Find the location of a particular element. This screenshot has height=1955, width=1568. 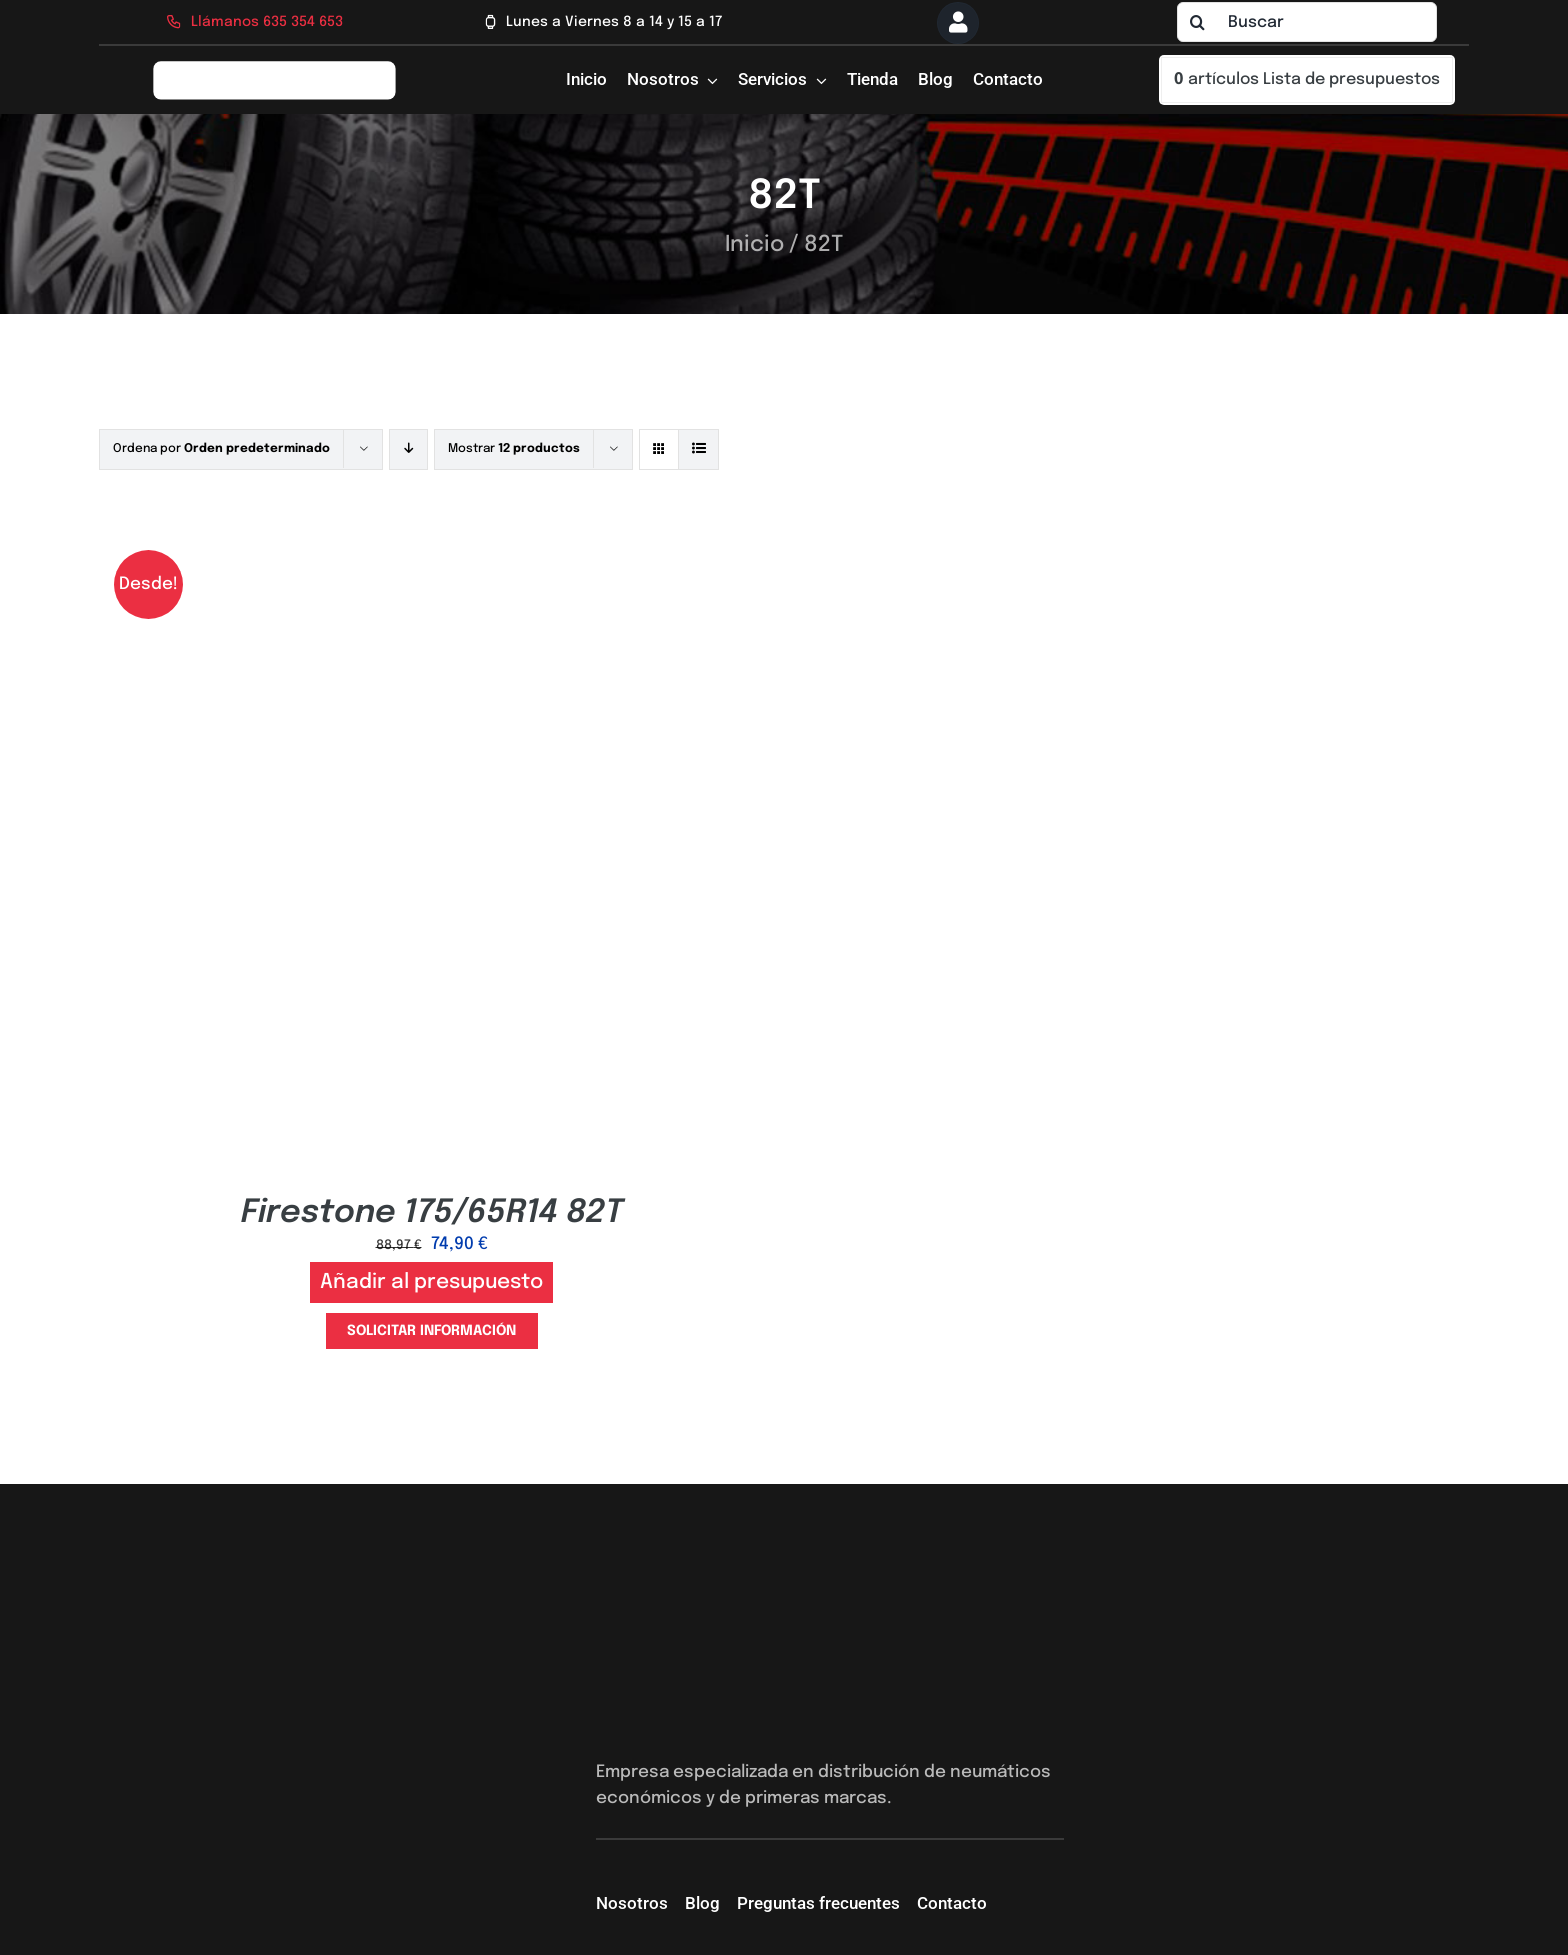

[Firestone 175/65R14 82T] is located at coordinates (431, 542).